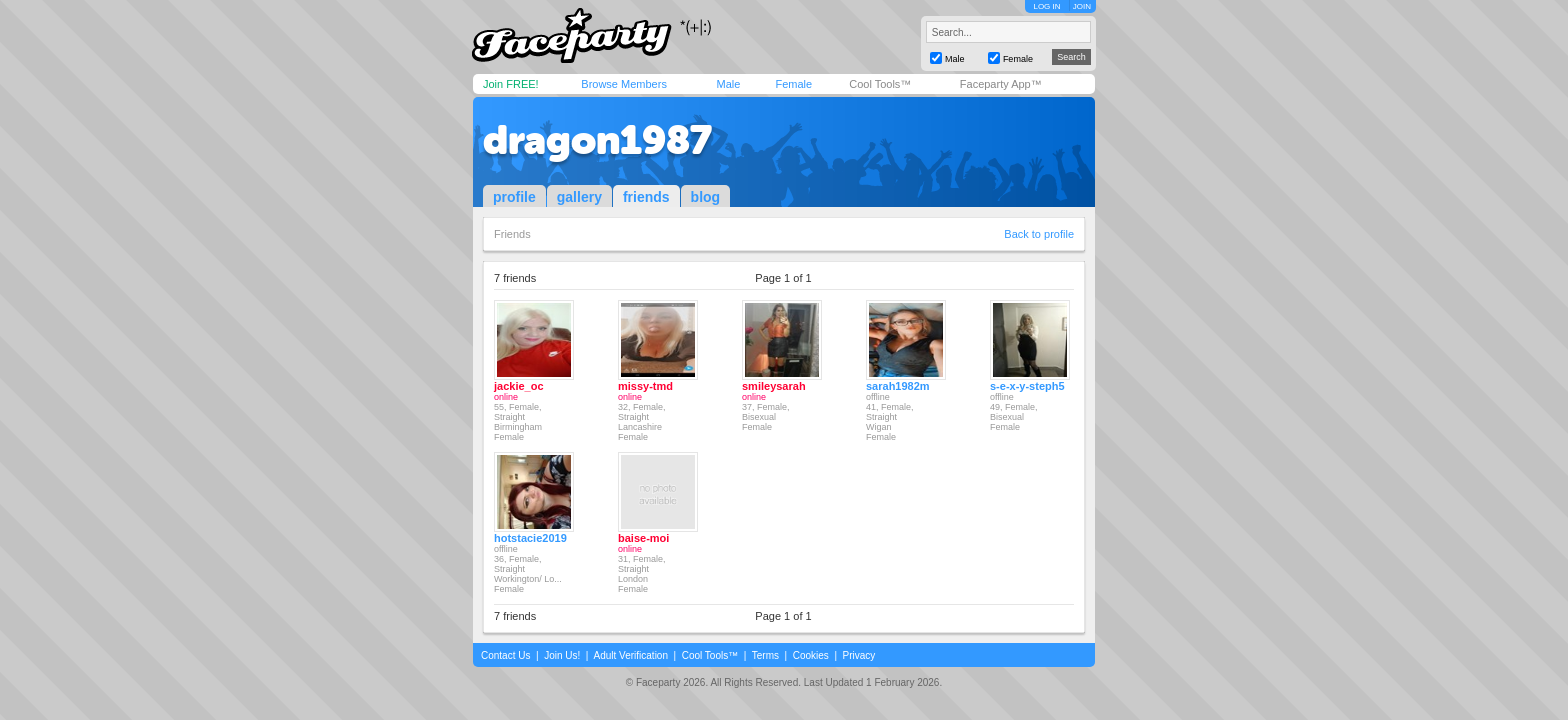  Describe the element at coordinates (793, 84) in the screenshot. I see `Female` at that location.